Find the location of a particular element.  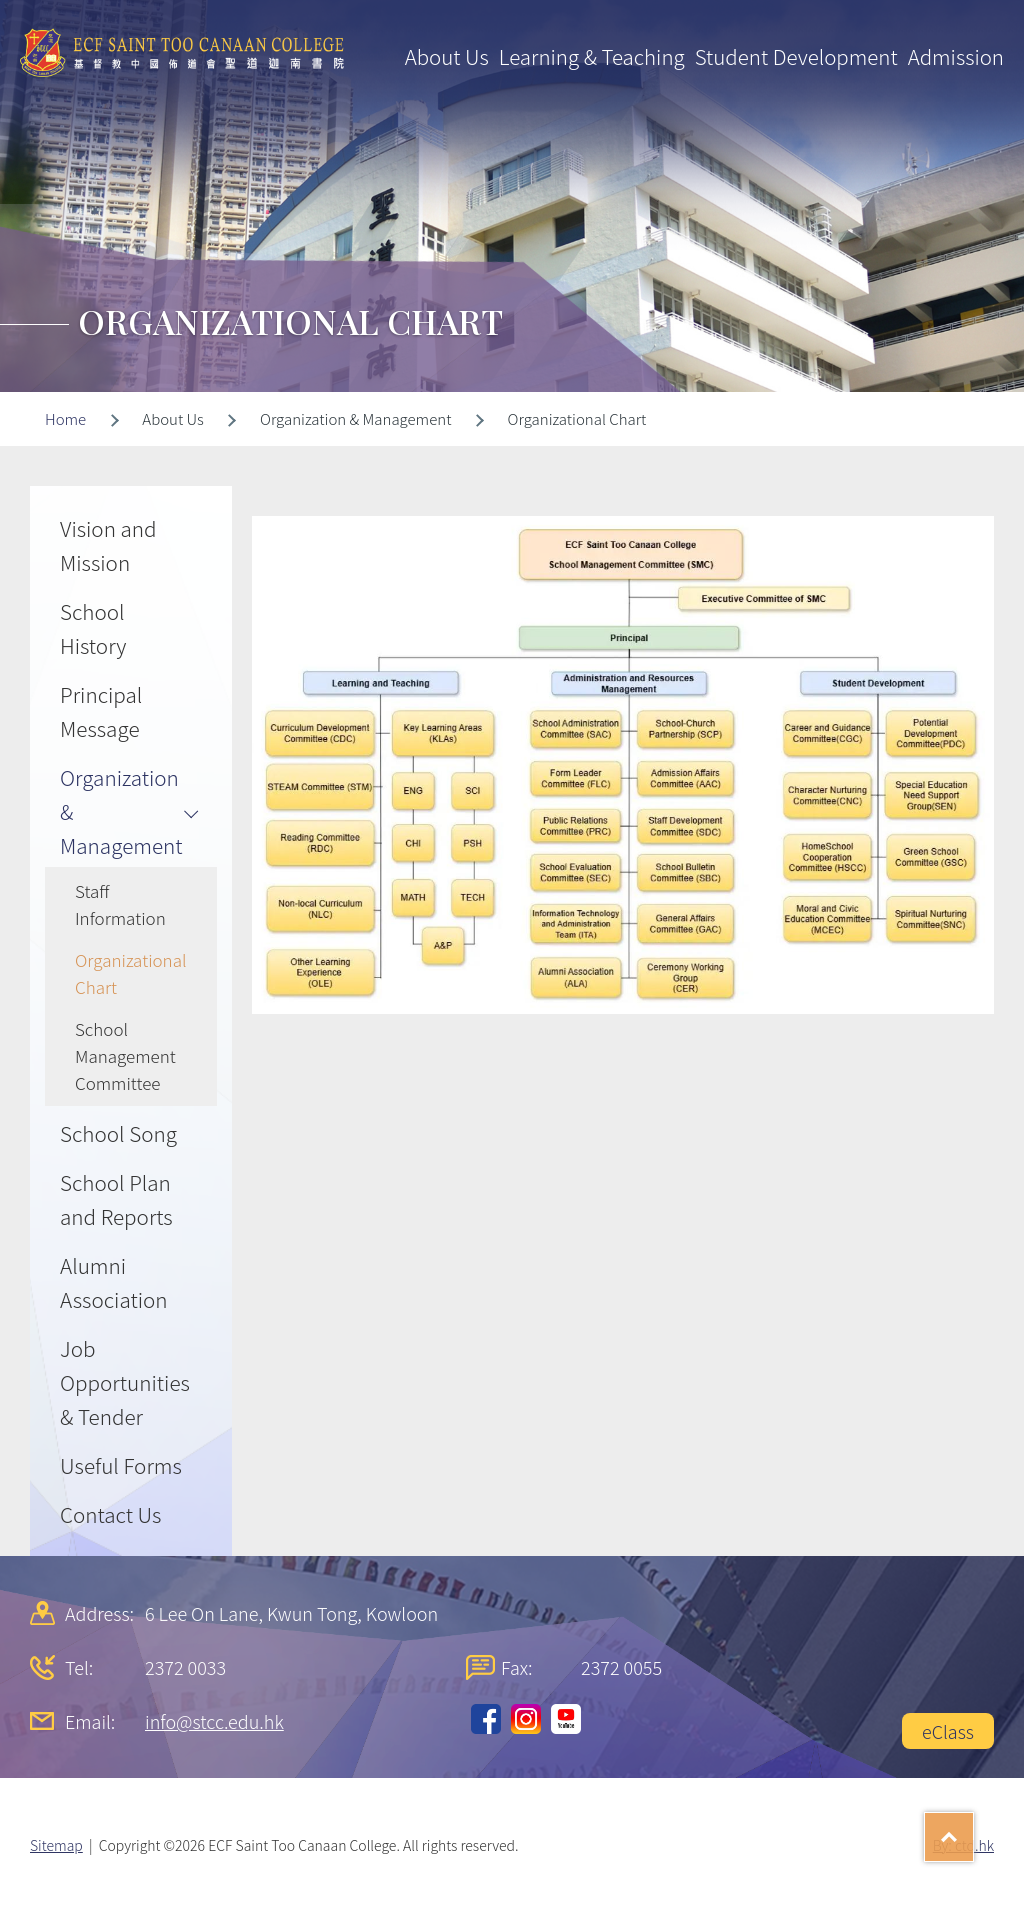

School Plan and Reports is located at coordinates (116, 1199).